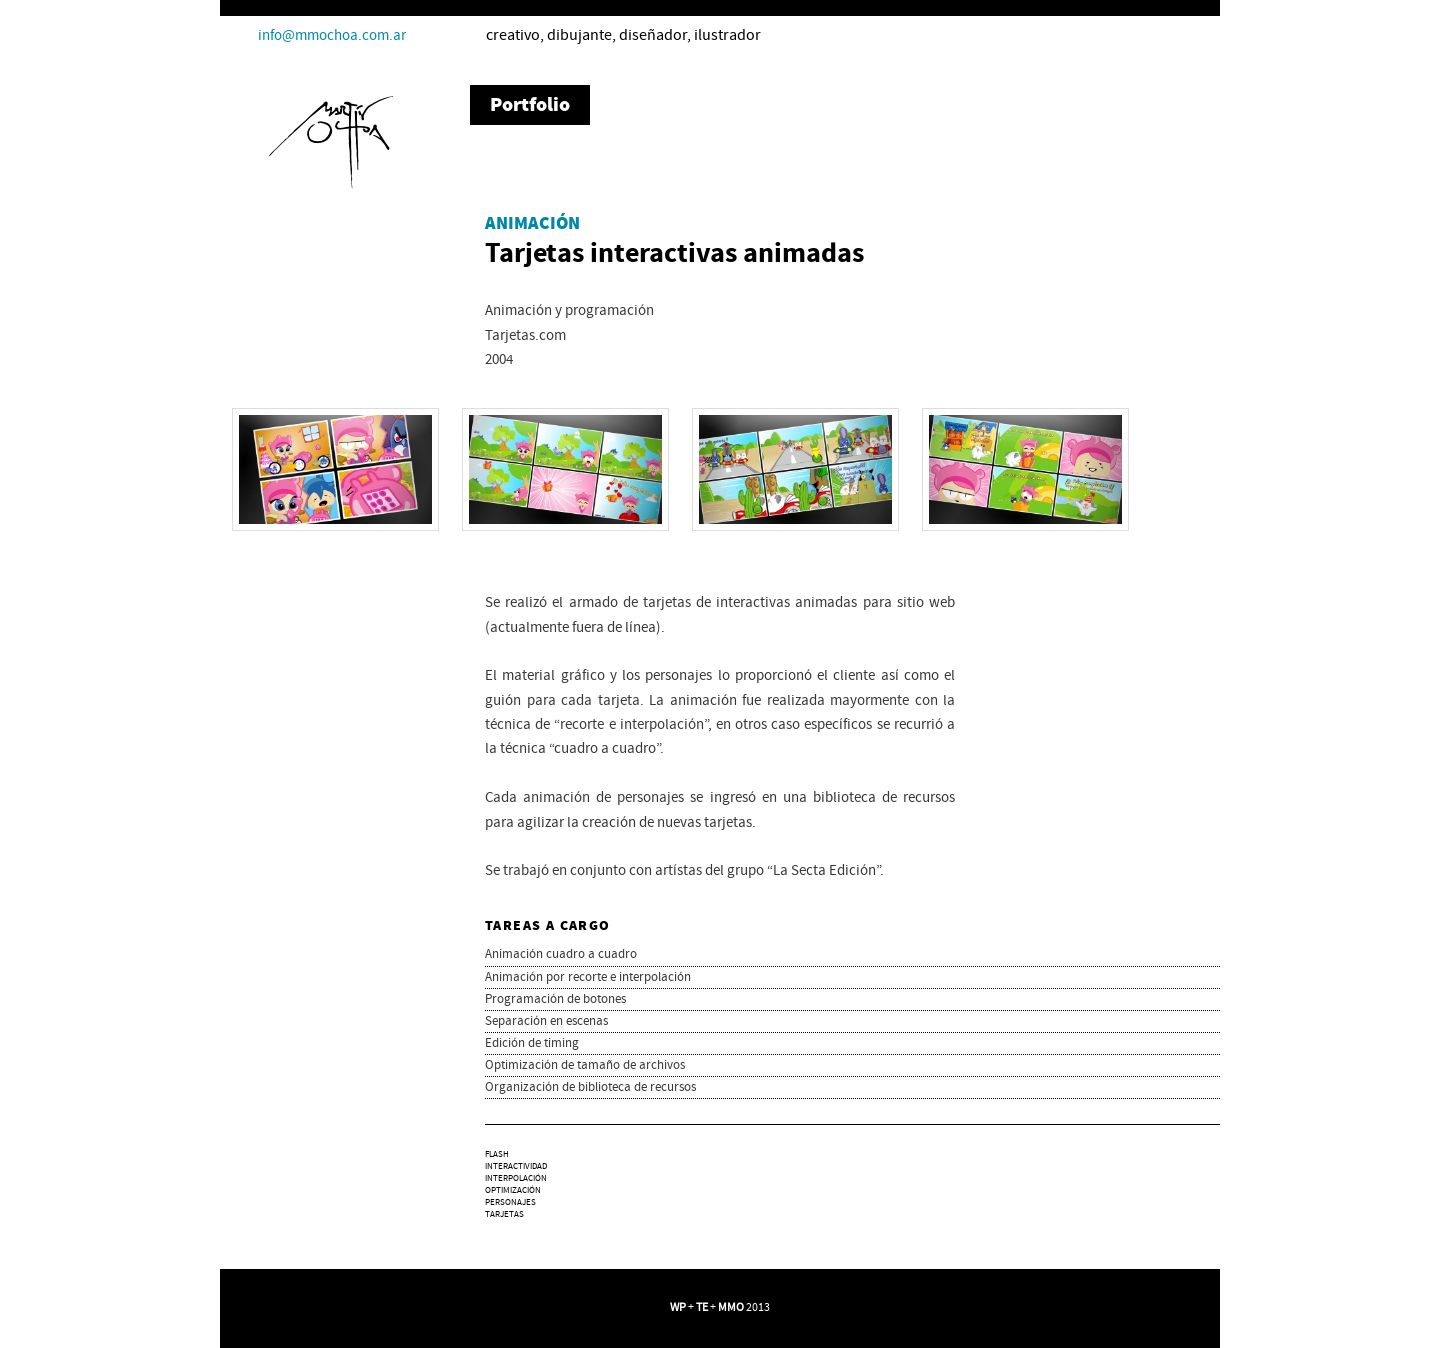 This screenshot has height=1348, width=1440. Describe the element at coordinates (504, 1214) in the screenshot. I see `tarjetas` at that location.